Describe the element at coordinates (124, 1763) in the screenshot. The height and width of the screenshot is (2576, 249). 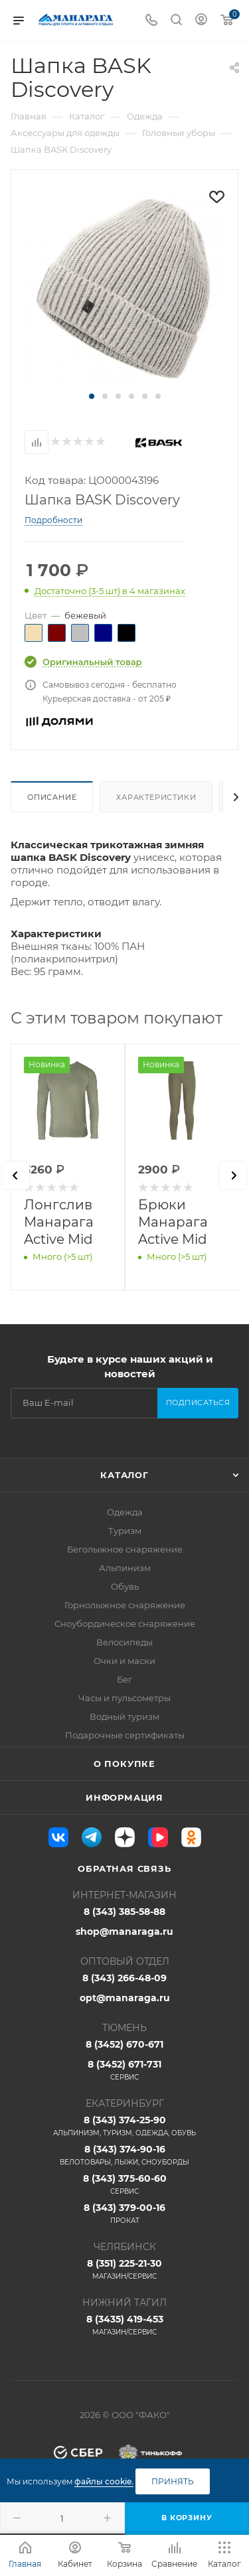
I see `О покупке` at that location.